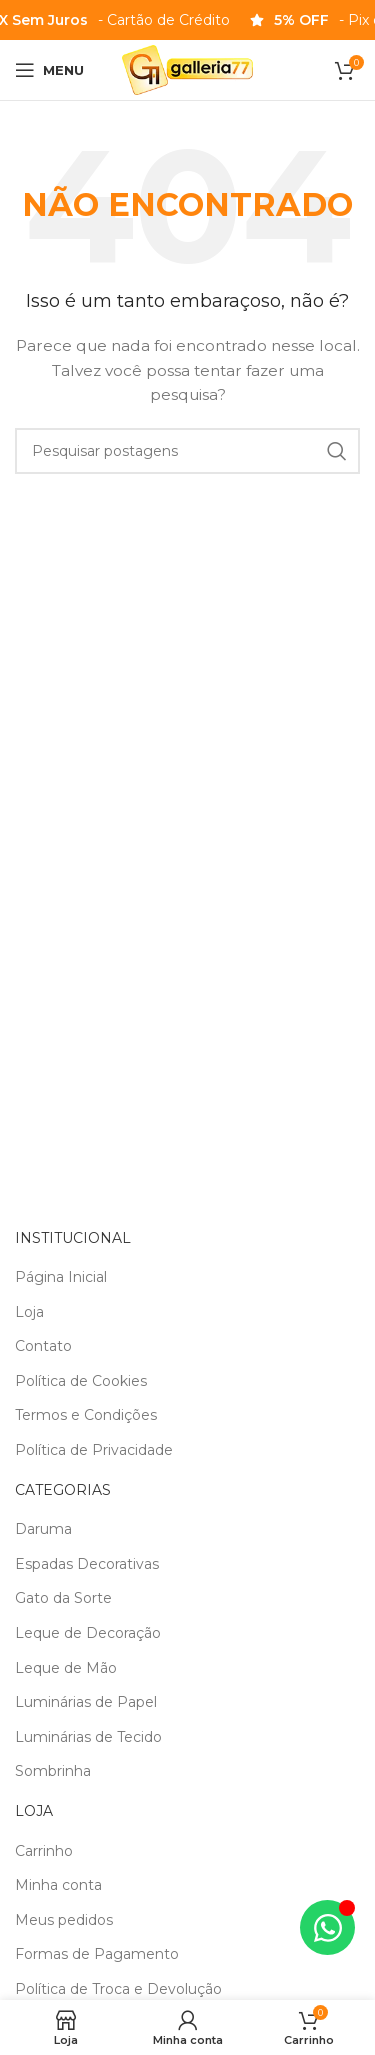 The height and width of the screenshot is (2055, 375). What do you see at coordinates (187, 451) in the screenshot?
I see `[Pesquisa]` at bounding box center [187, 451].